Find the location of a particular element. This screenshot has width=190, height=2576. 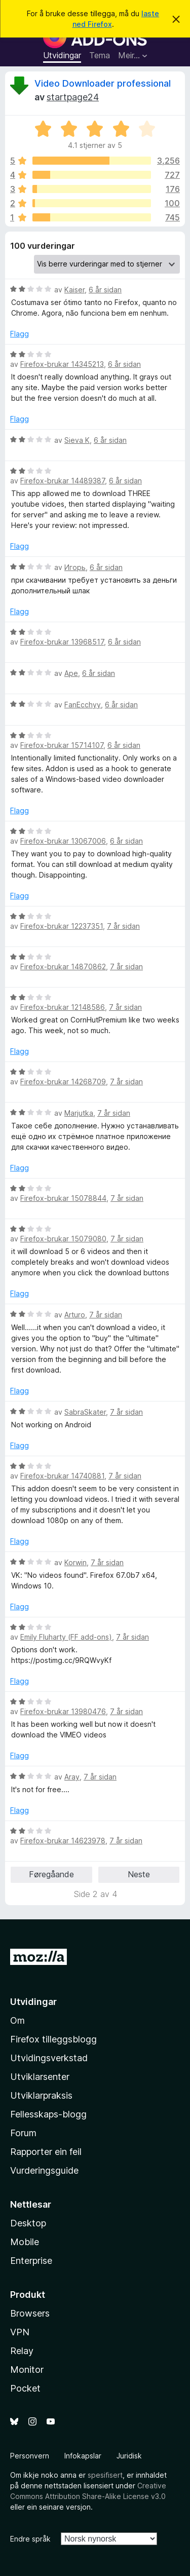

7 år sidan is located at coordinates (123, 926).